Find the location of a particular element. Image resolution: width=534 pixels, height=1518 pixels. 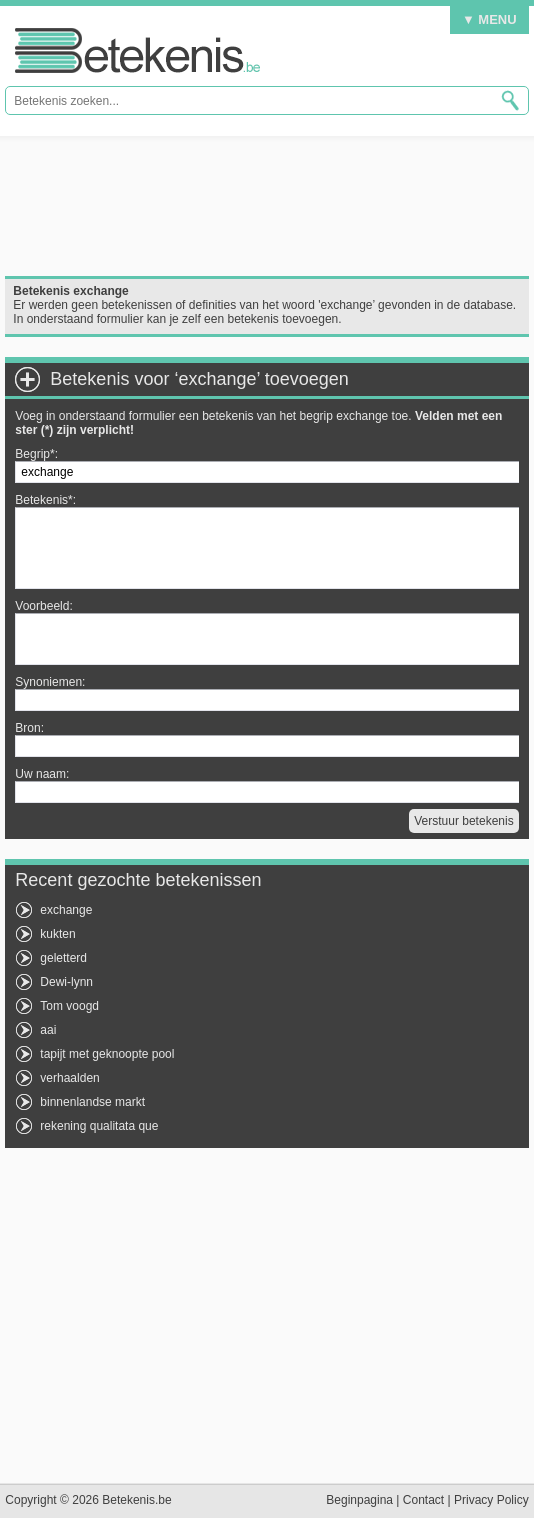

Beginpagina is located at coordinates (359, 1500).